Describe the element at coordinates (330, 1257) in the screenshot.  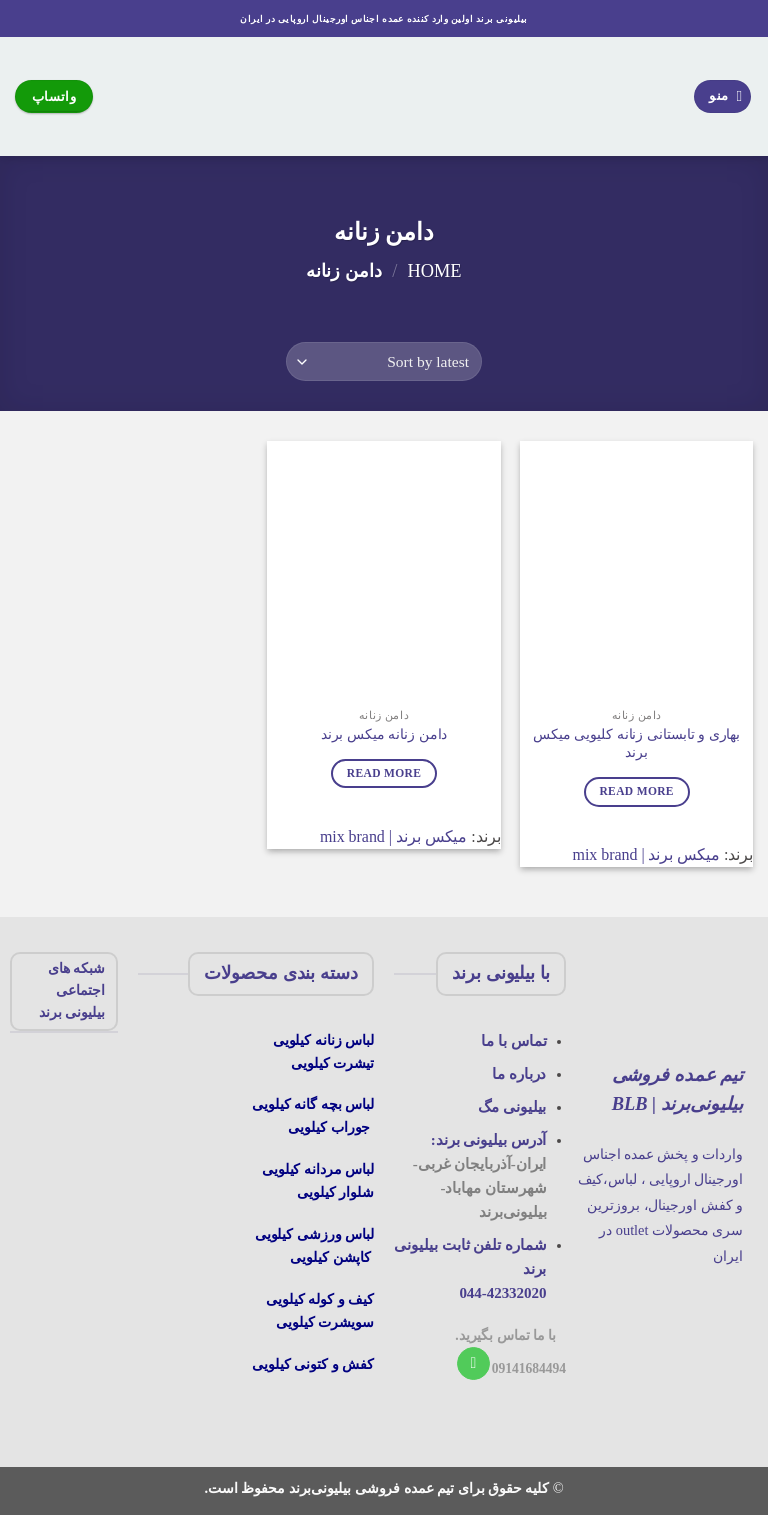
I see `کاپشن کیلویی` at that location.